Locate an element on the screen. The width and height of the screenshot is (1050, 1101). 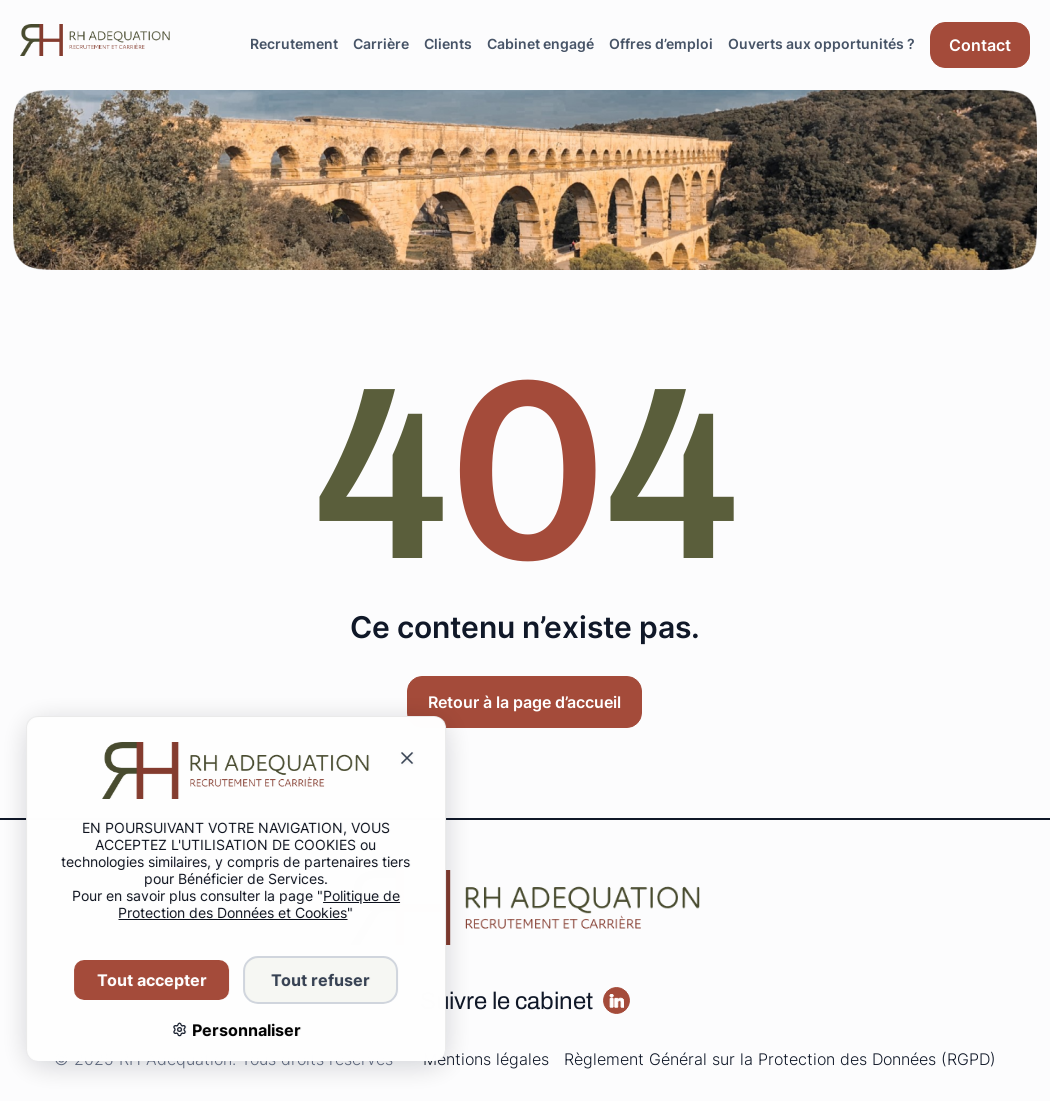
[Aller sur la page : Contact] is located at coordinates (980, 45).